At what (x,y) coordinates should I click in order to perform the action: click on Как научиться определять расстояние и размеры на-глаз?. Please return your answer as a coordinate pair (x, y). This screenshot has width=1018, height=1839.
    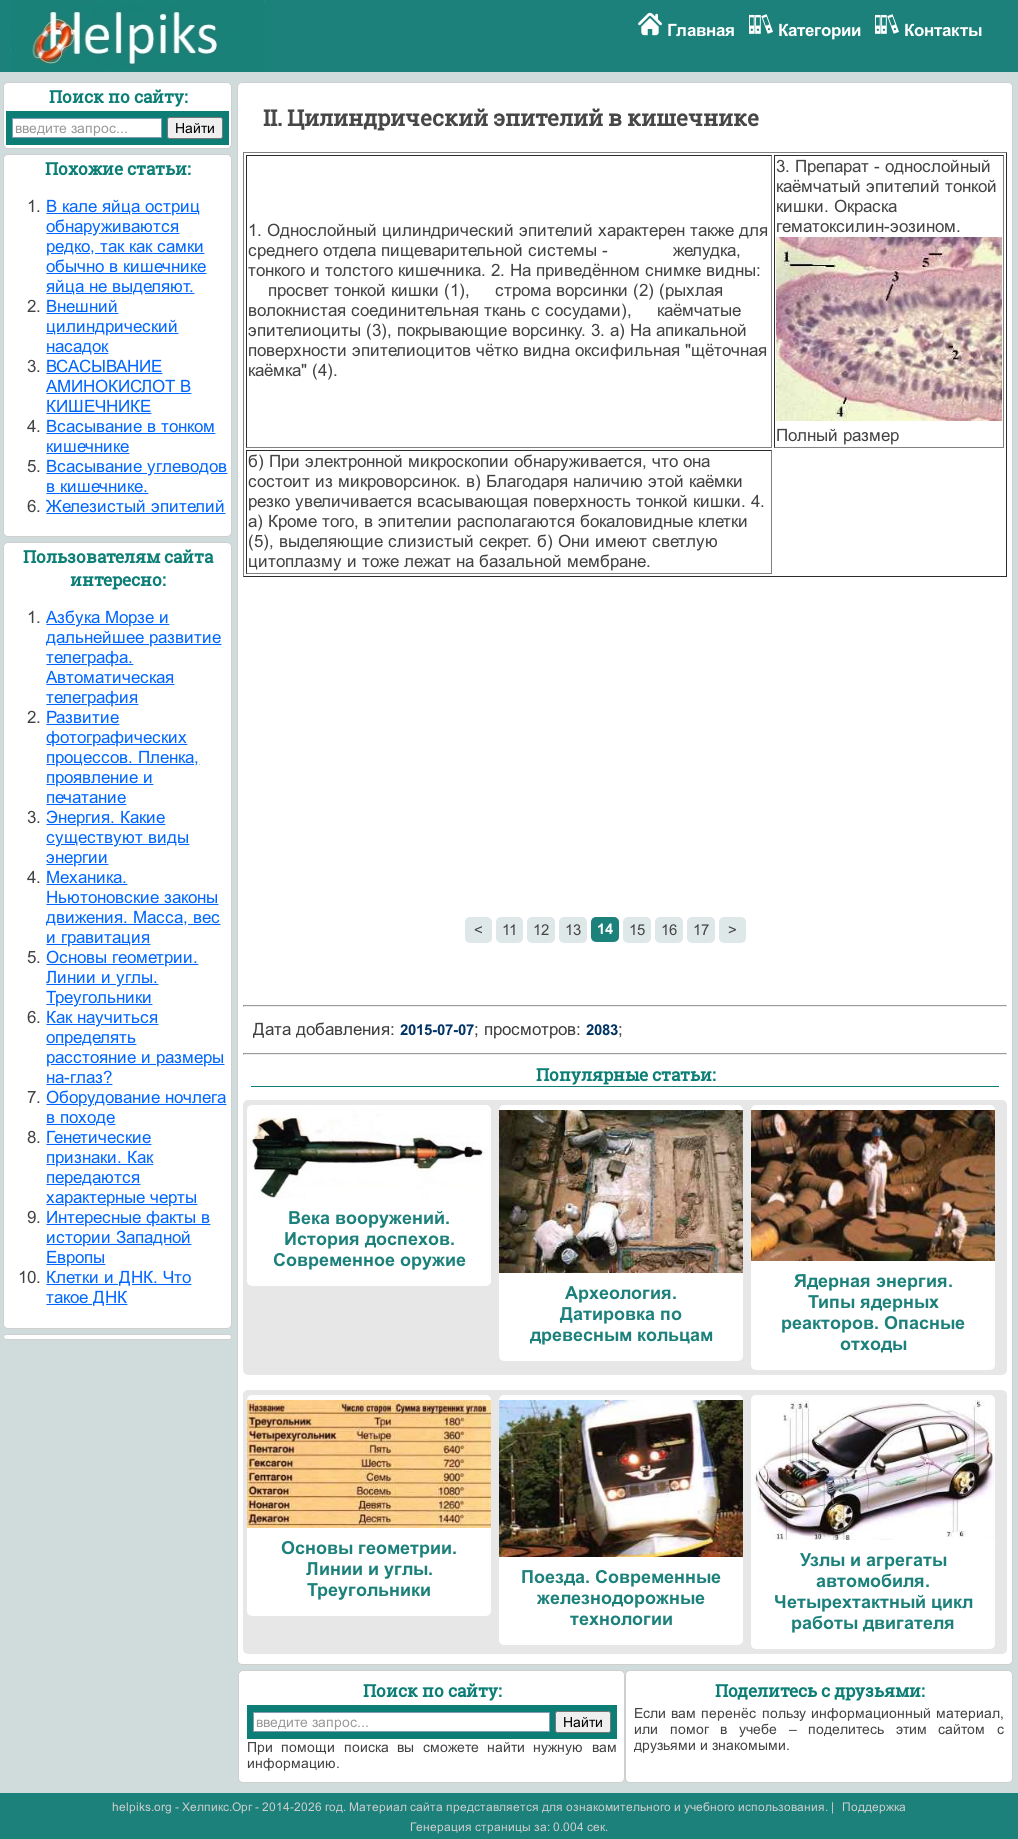
    Looking at the image, I should click on (135, 1047).